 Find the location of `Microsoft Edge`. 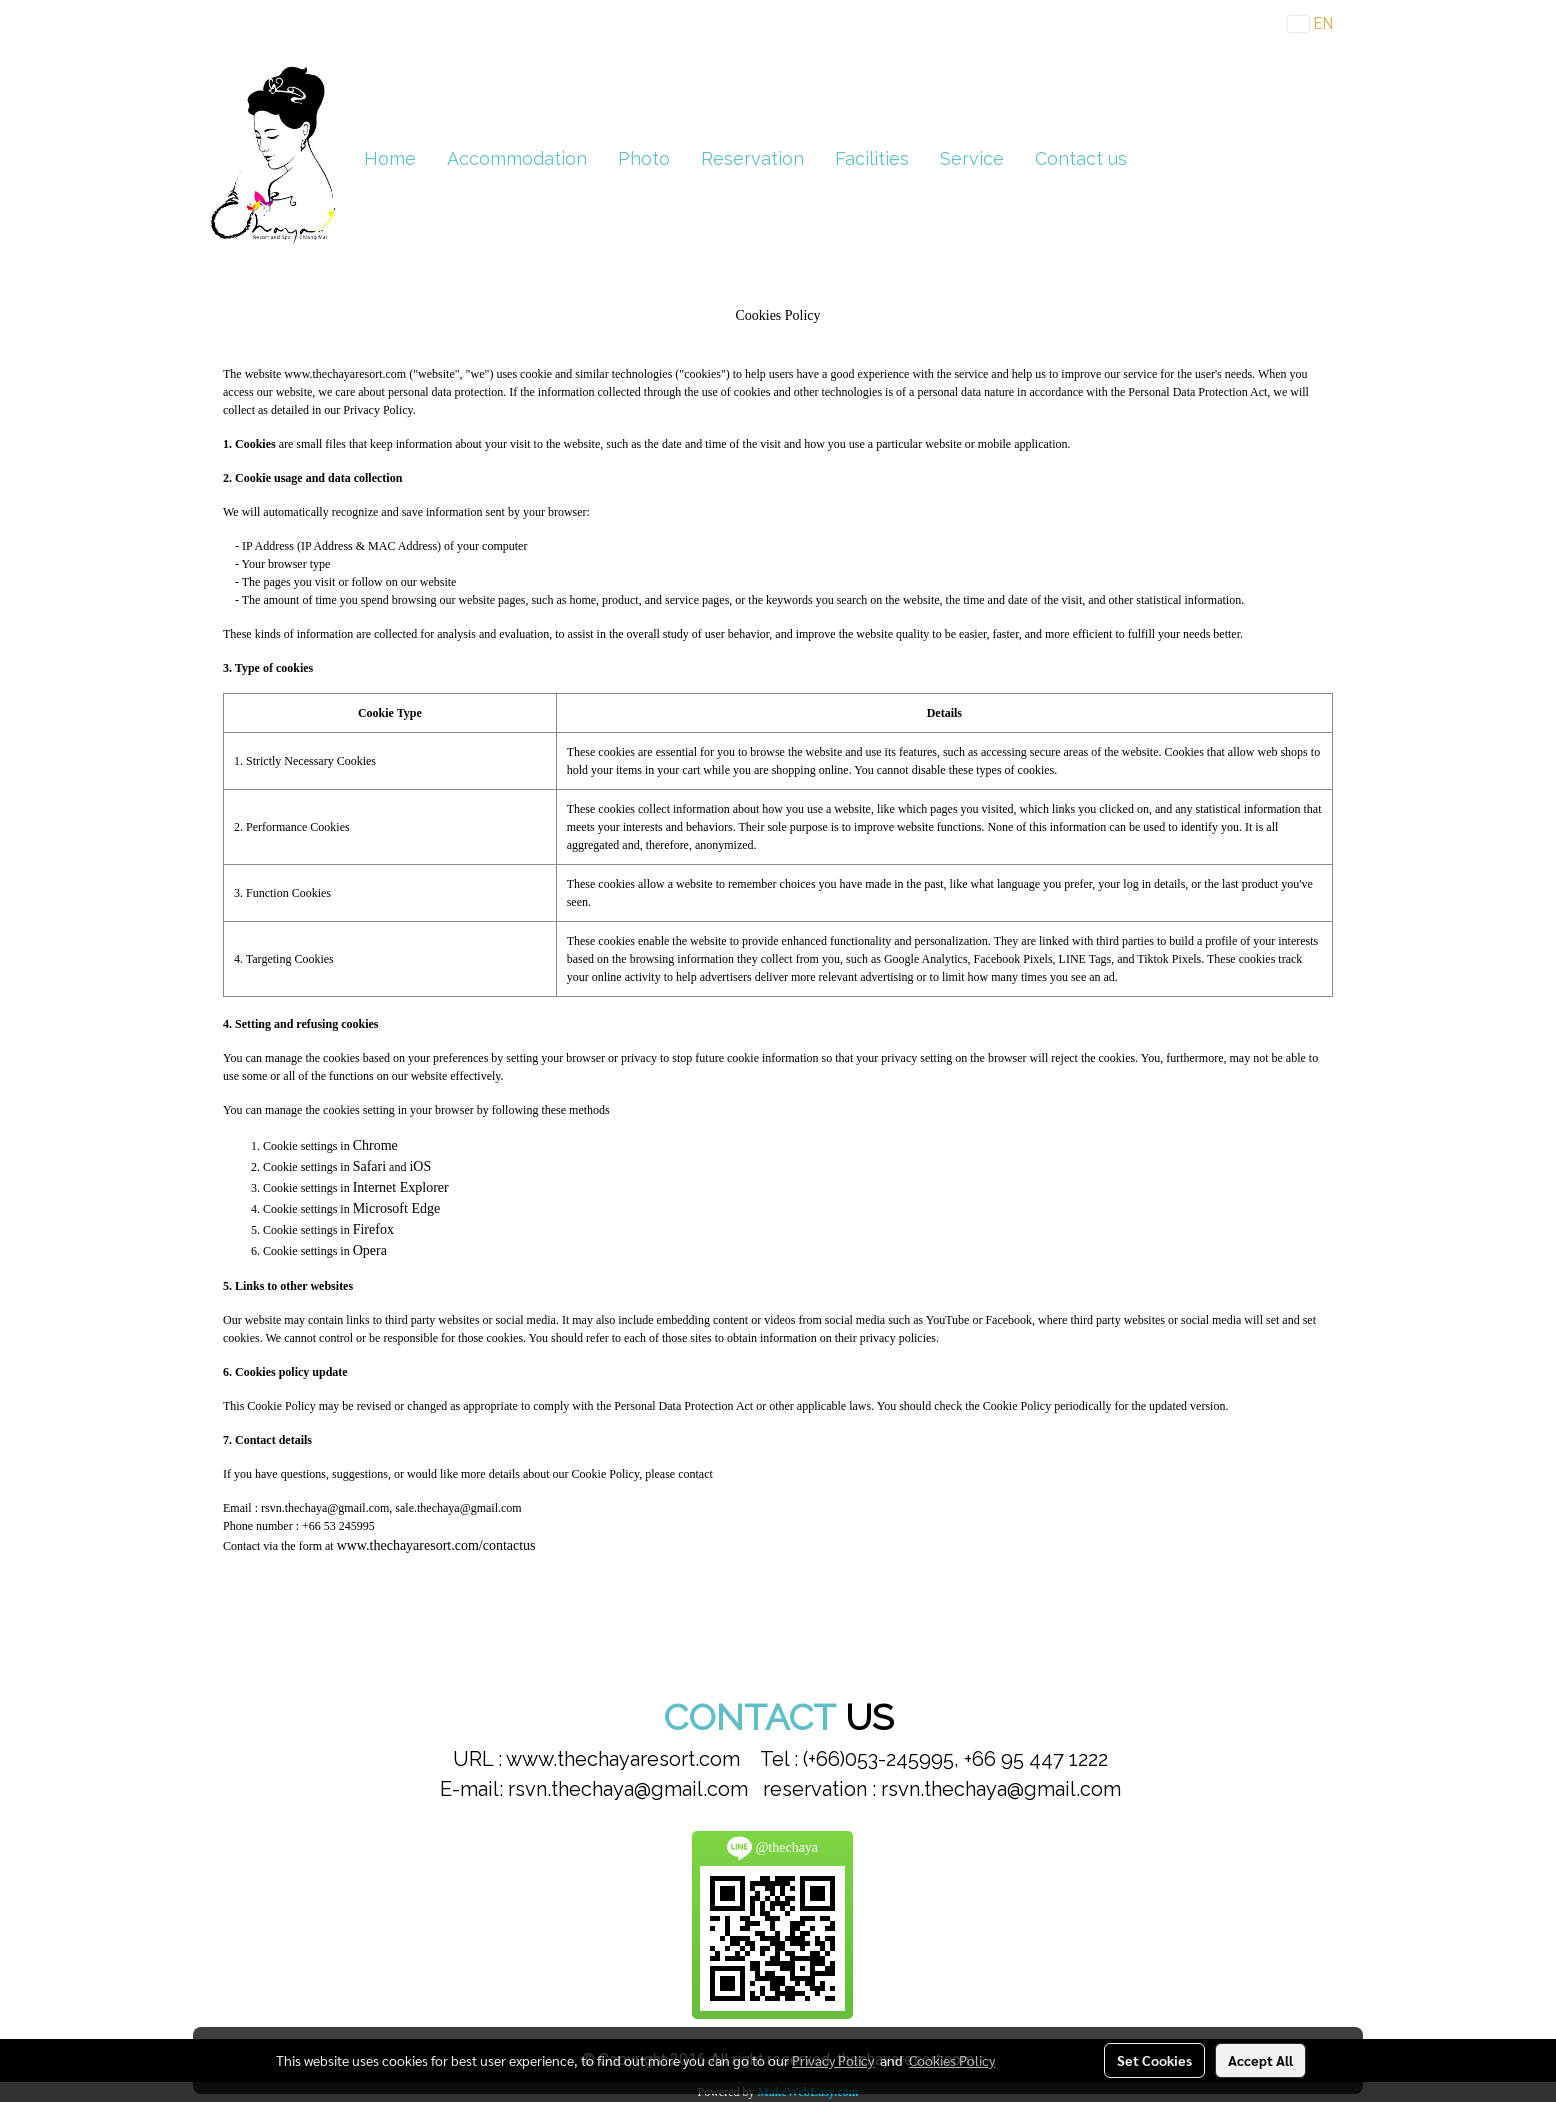

Microsoft Edge is located at coordinates (396, 1208).